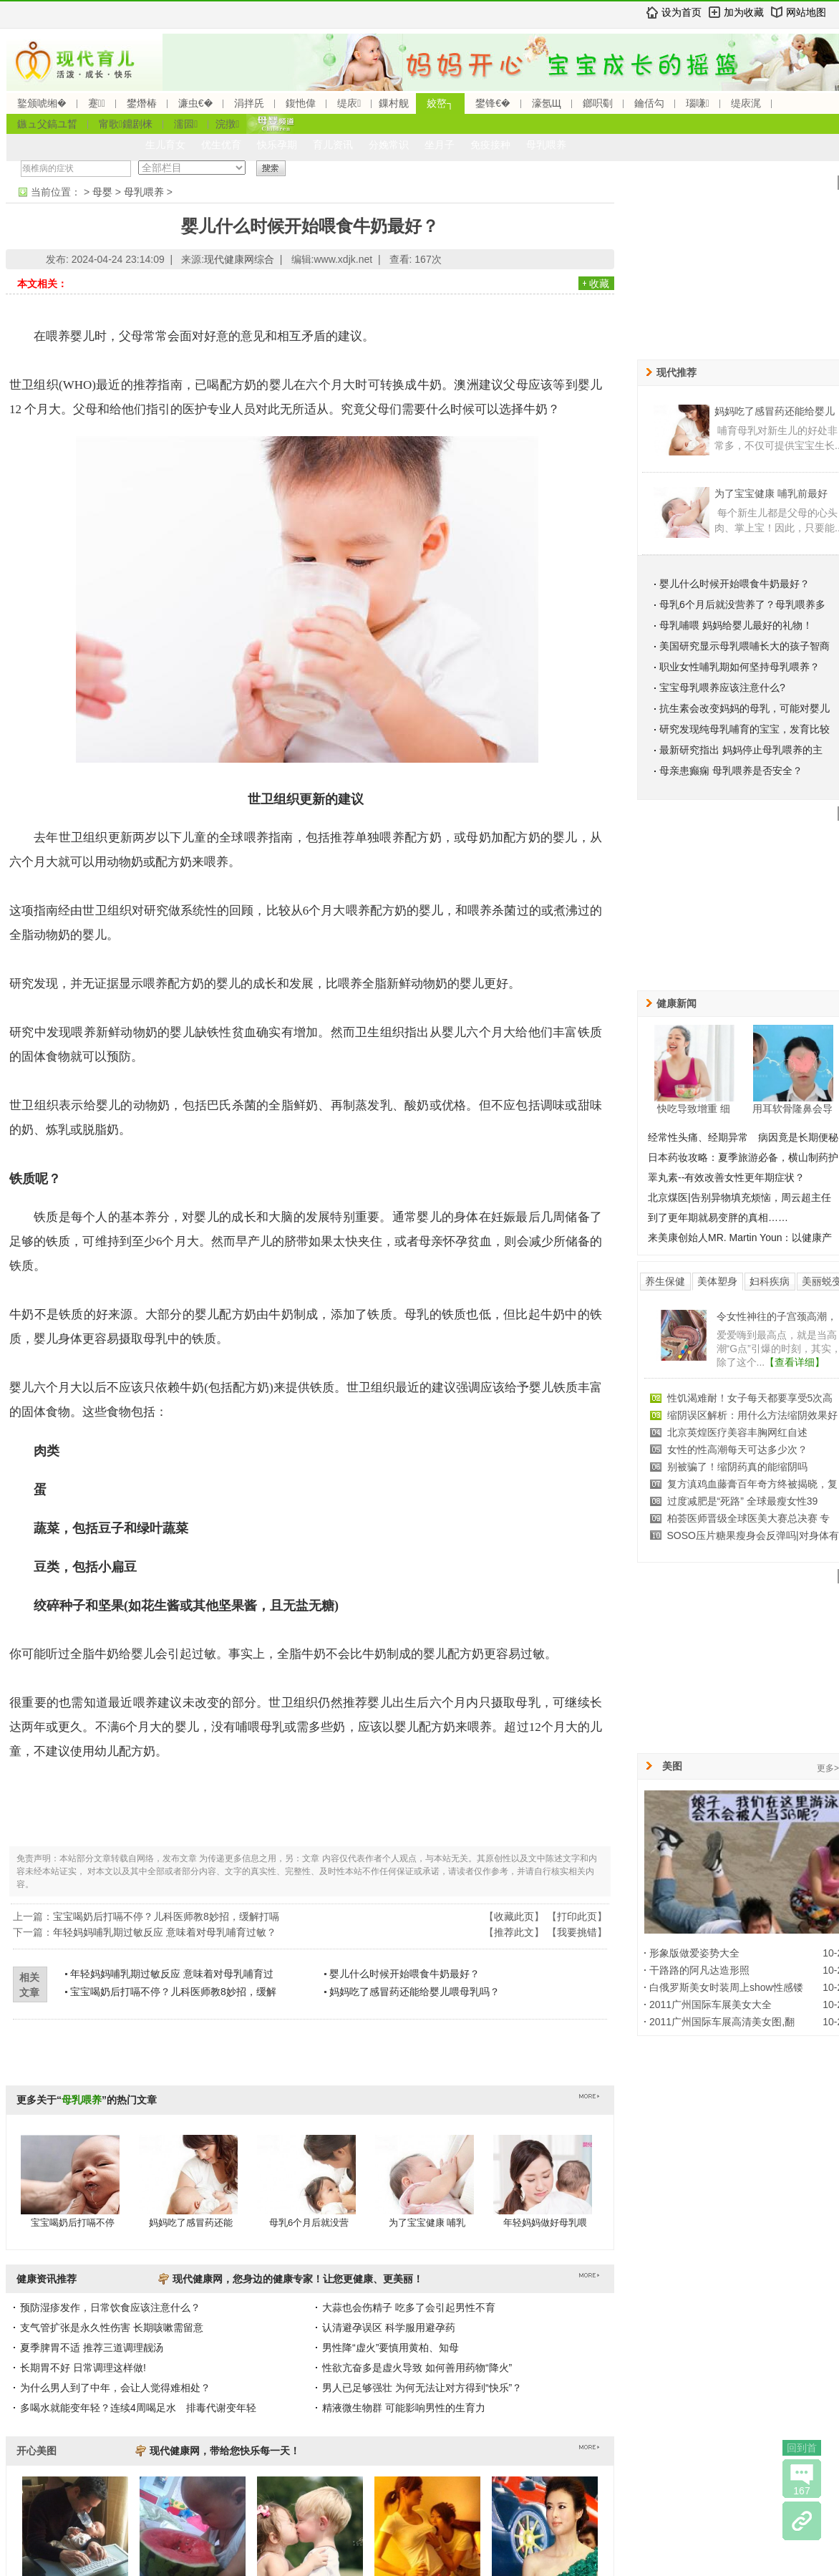 The image size is (839, 2576). Describe the element at coordinates (752, 1415) in the screenshot. I see `缩阴误区解析：用什么方法缩阴效果好` at that location.